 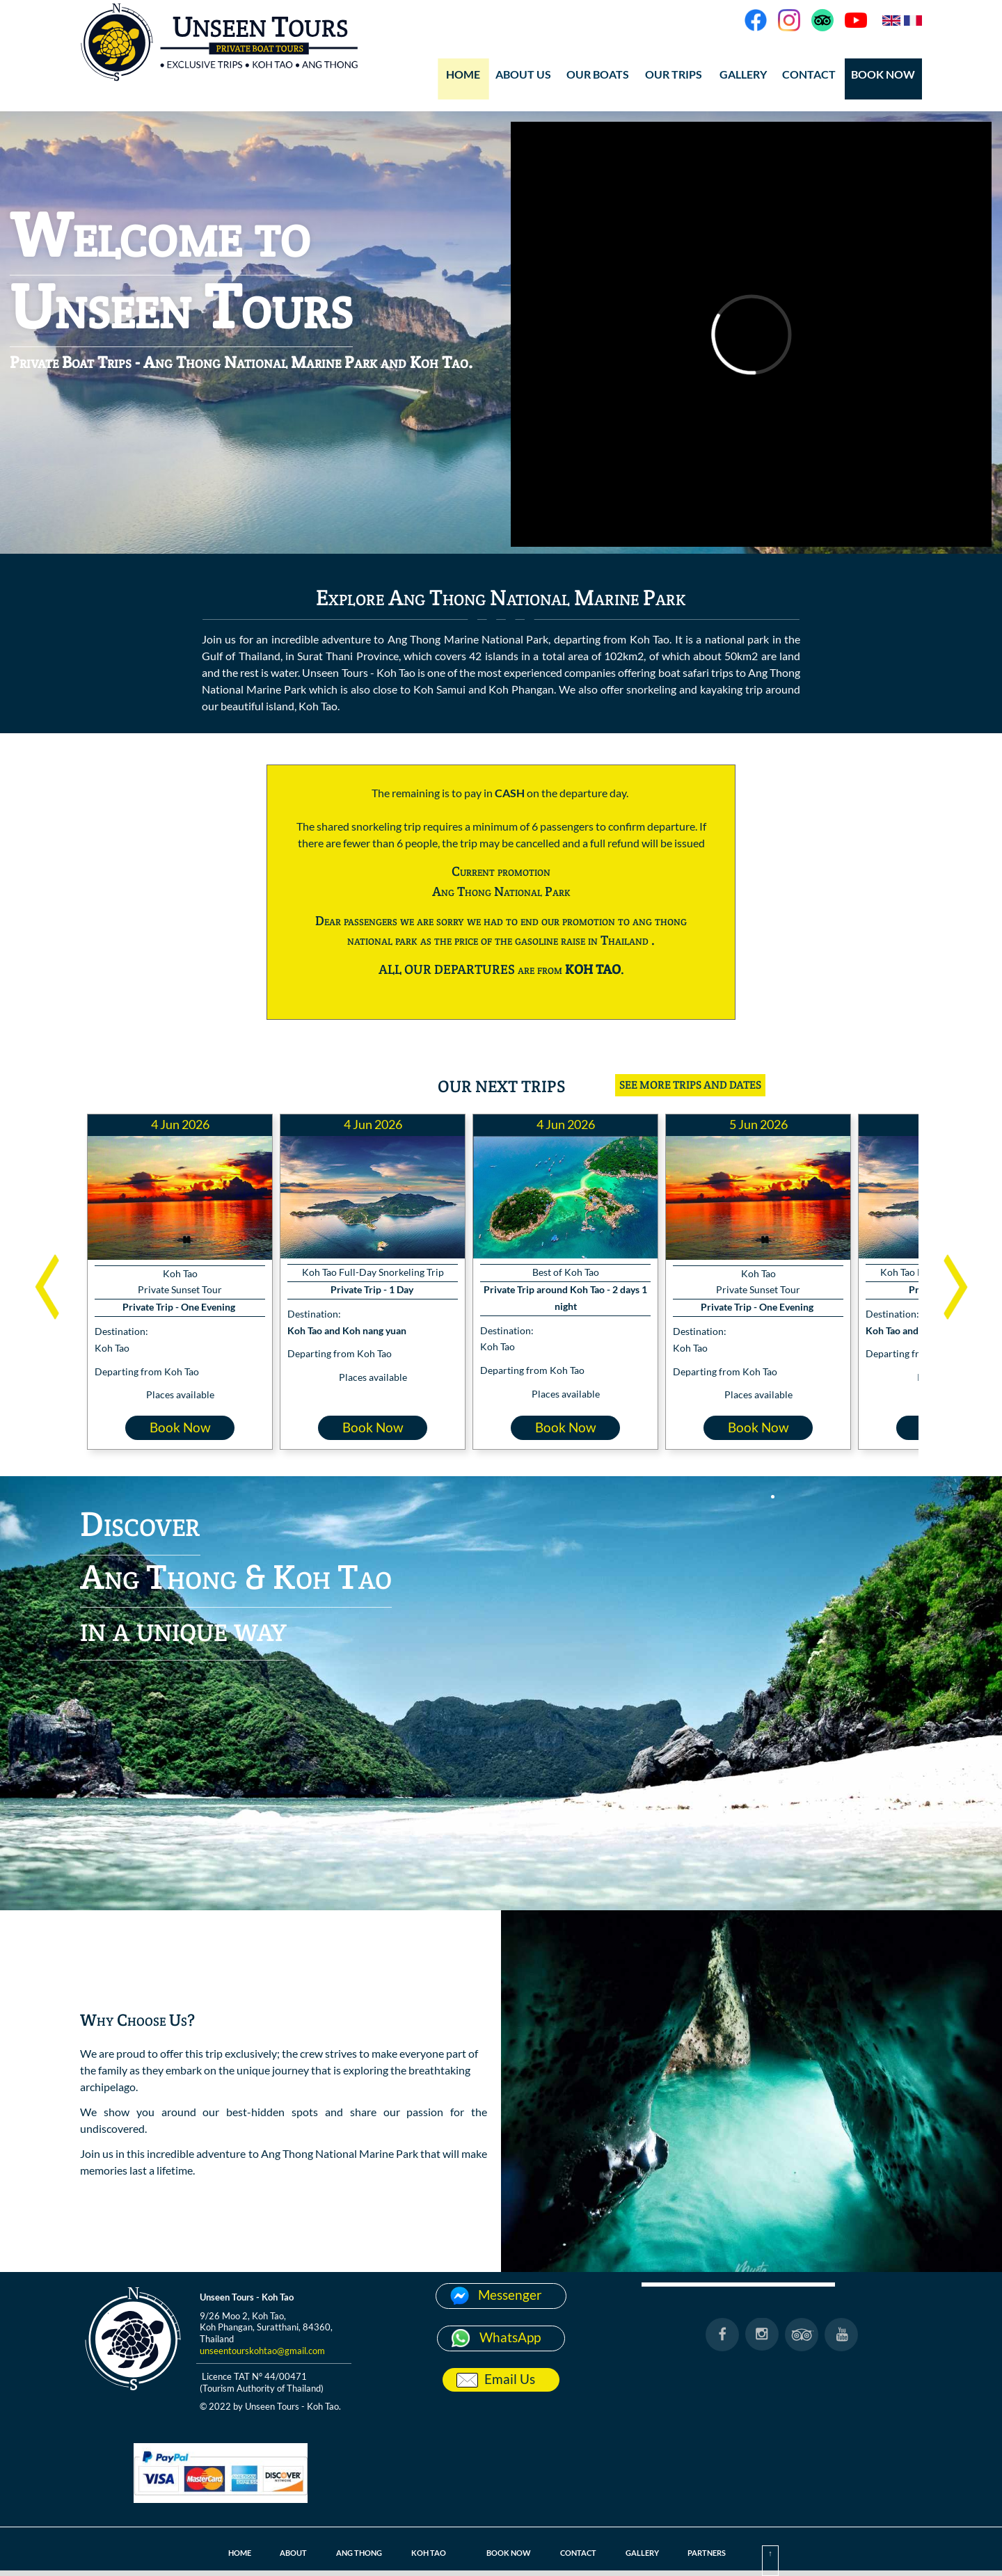 What do you see at coordinates (809, 74) in the screenshot?
I see `CONTACT` at bounding box center [809, 74].